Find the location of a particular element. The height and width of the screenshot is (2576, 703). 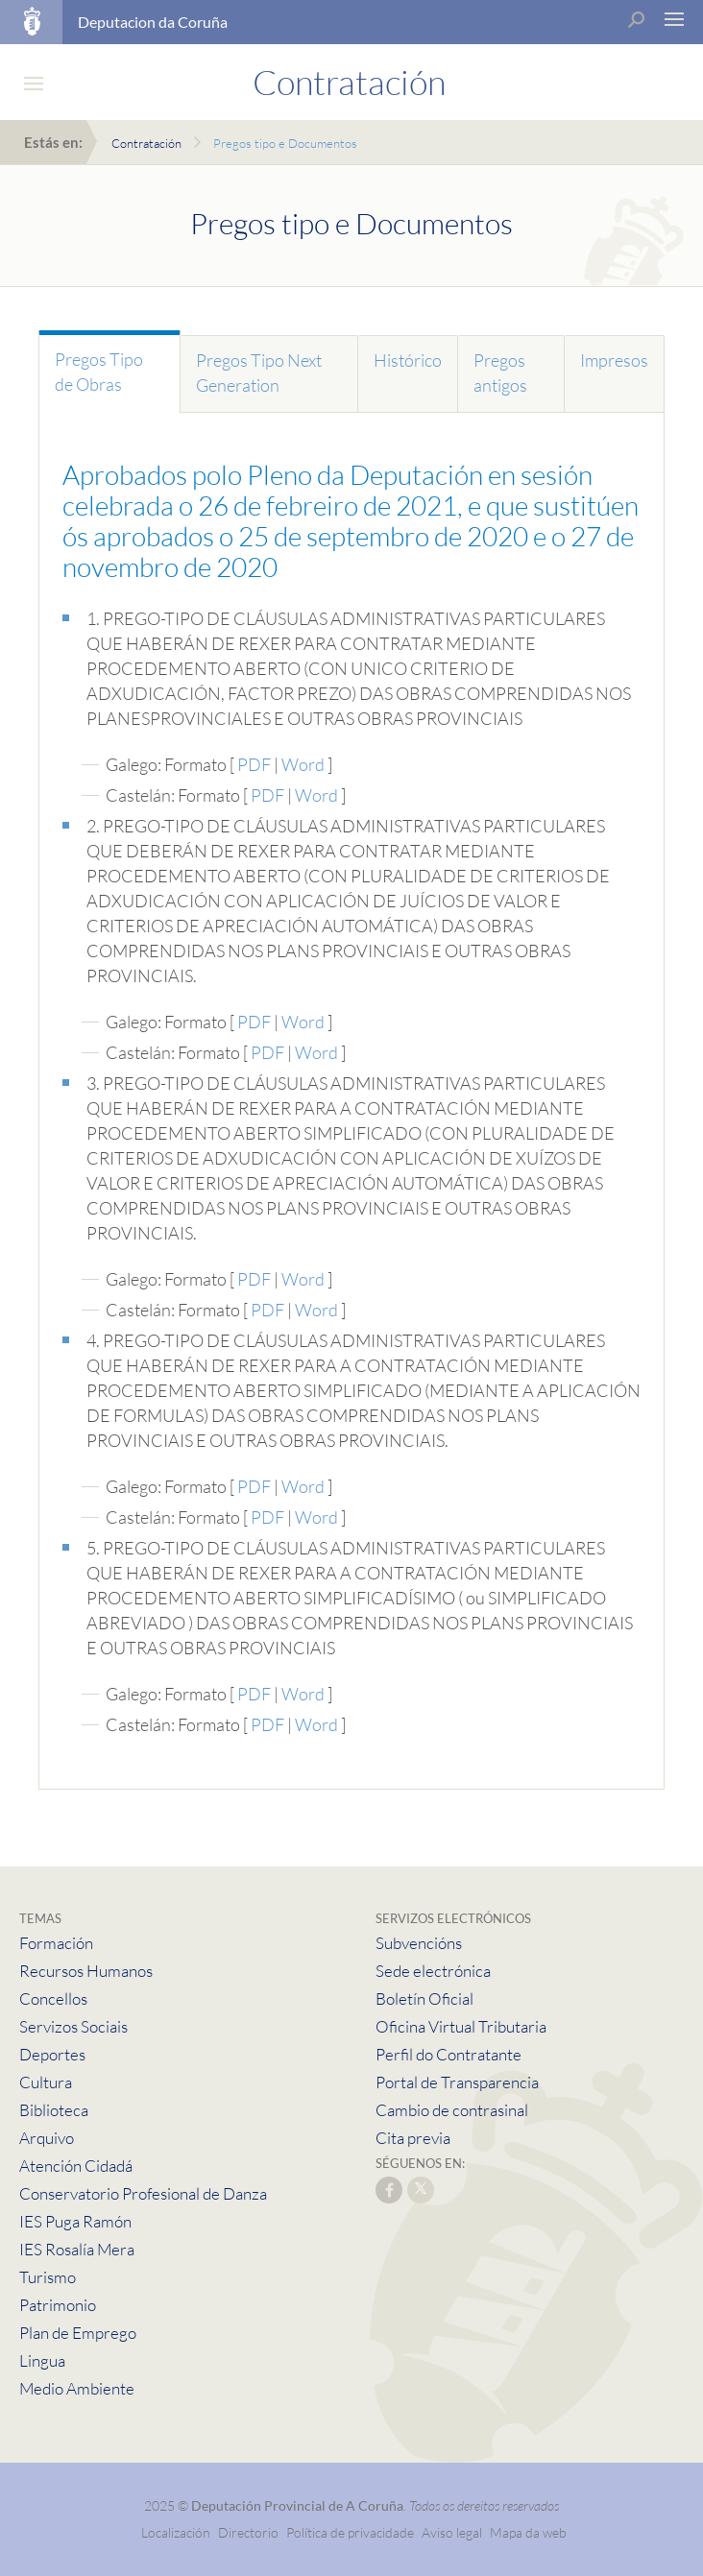

Servizos Sociais is located at coordinates (73, 2026).